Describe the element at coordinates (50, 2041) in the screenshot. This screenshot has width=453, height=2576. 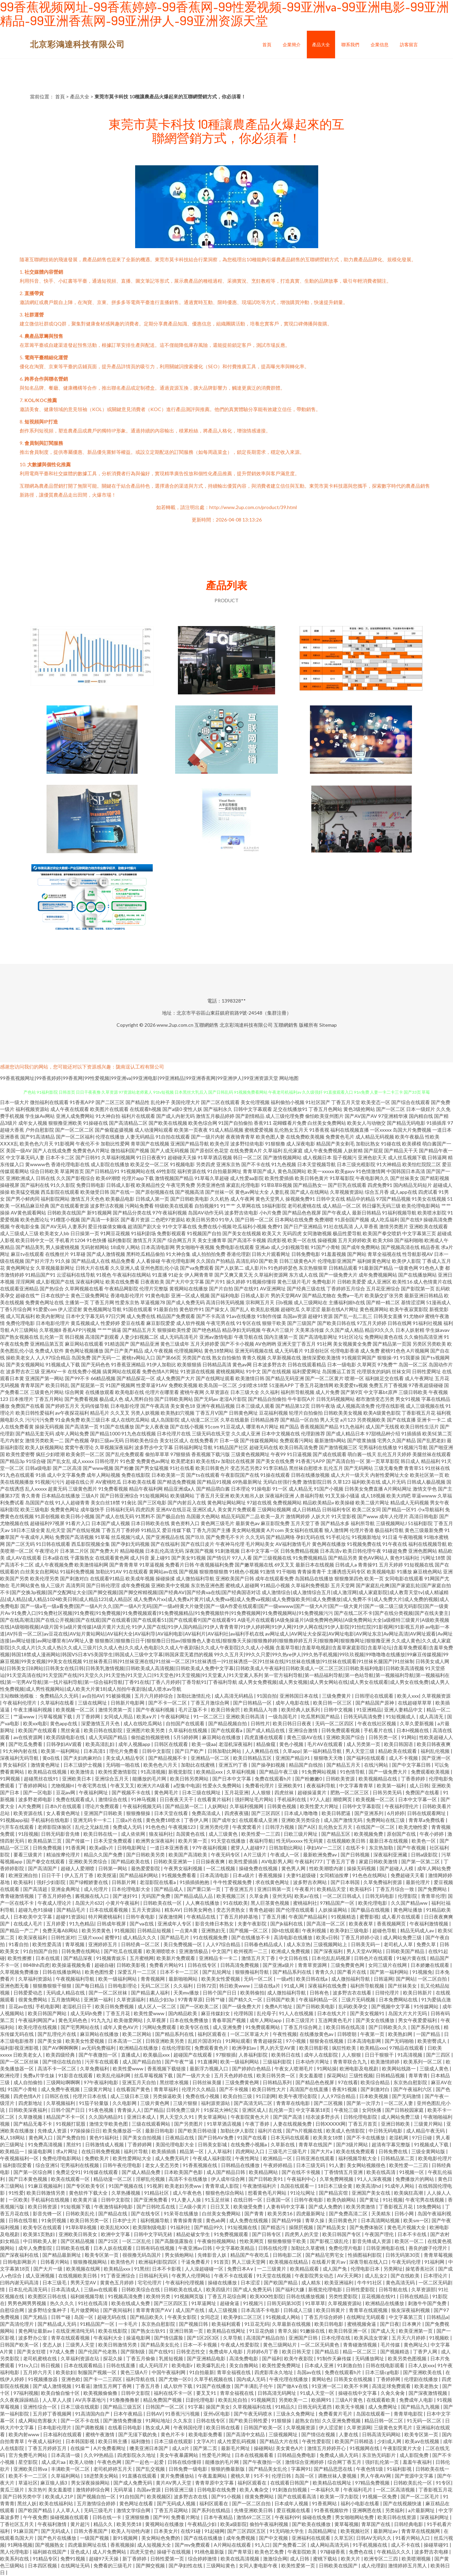
I see `国产美女操` at that location.